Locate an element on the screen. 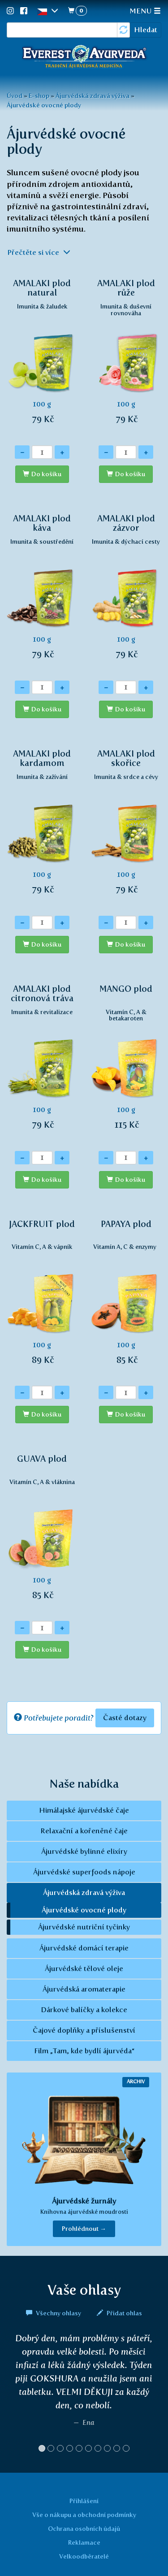 The height and width of the screenshot is (2576, 168). Přečtěte si více is located at coordinates (38, 252).